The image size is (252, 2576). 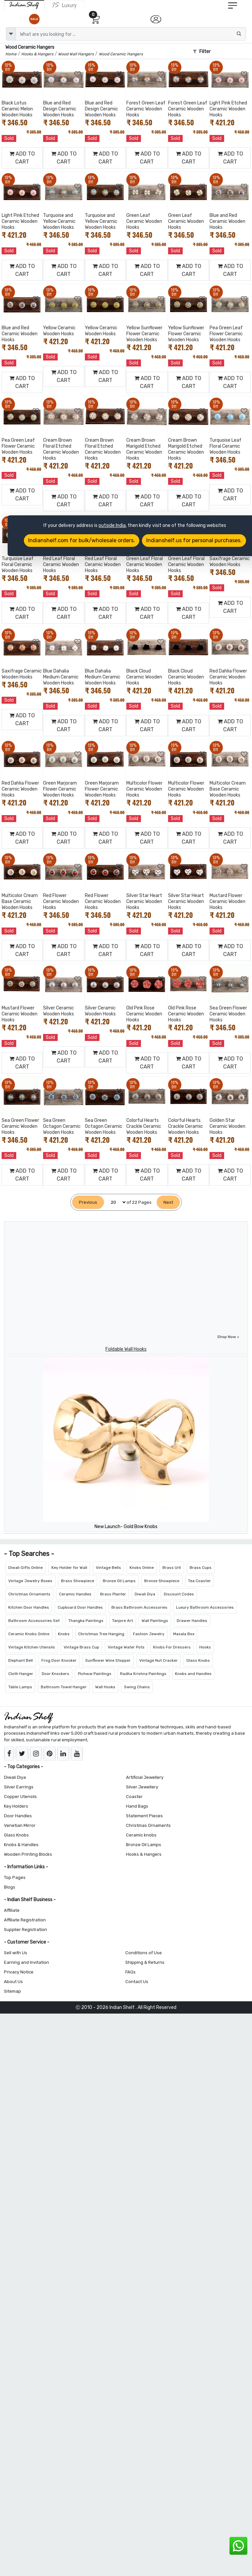 What do you see at coordinates (25, 1567) in the screenshot?
I see `Diwali Gifts Online` at bounding box center [25, 1567].